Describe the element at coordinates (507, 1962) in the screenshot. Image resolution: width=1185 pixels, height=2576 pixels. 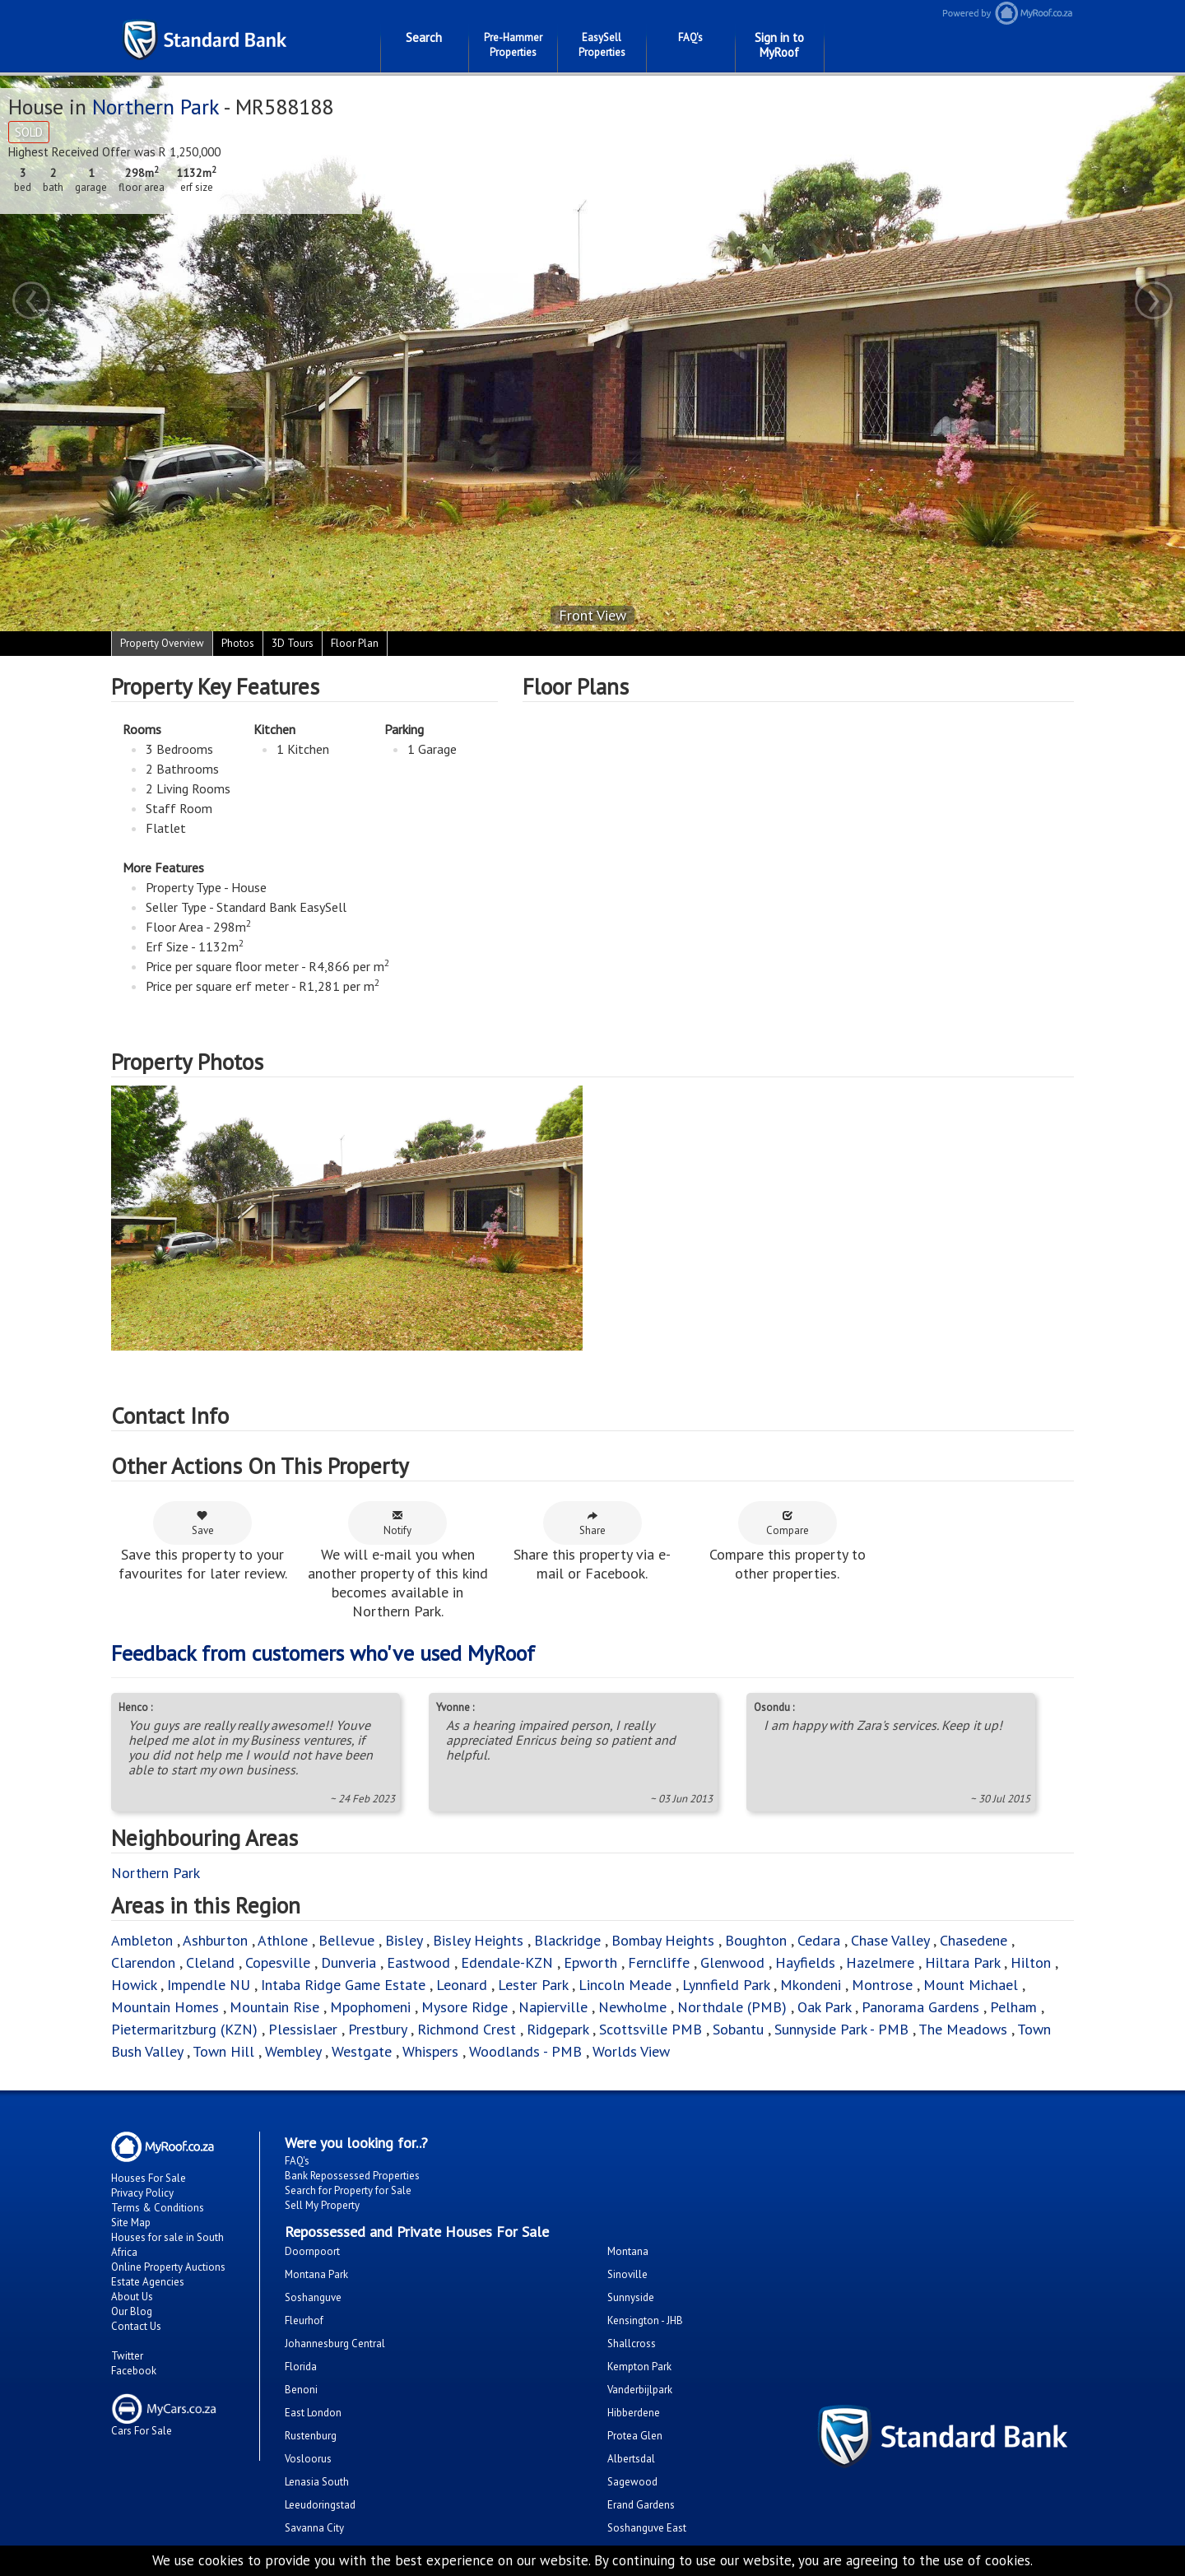
I see `Edendale-KZN` at that location.